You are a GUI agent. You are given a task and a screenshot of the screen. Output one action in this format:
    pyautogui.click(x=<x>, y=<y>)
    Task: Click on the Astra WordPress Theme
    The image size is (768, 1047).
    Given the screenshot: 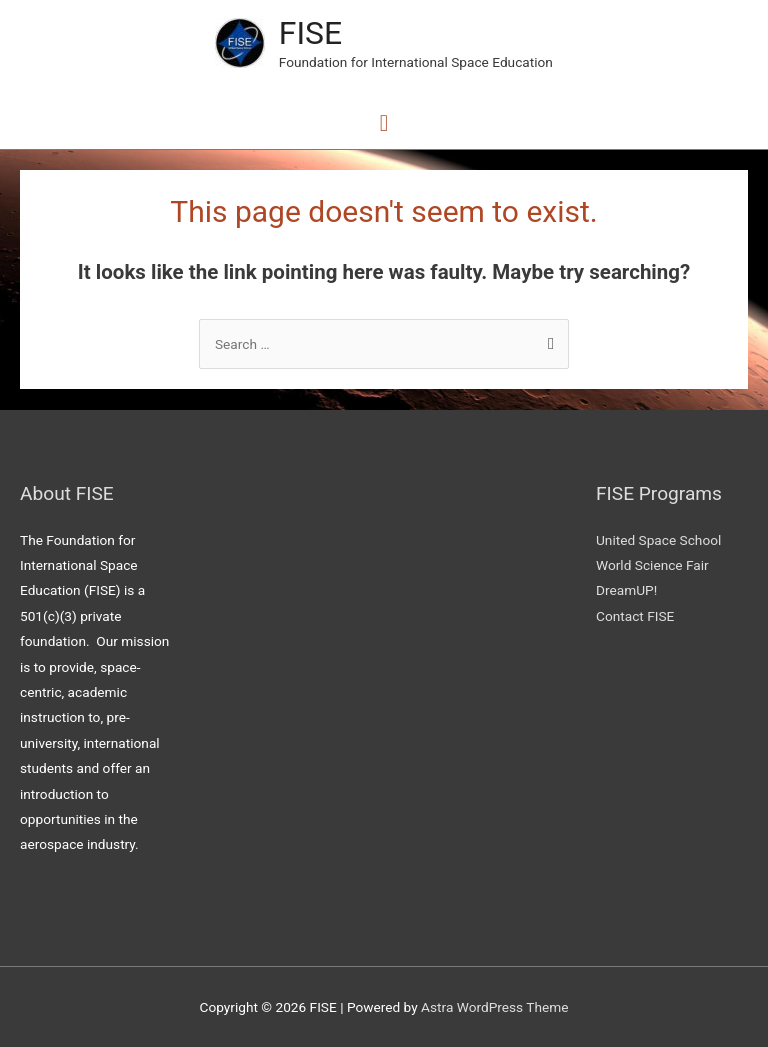 What is the action you would take?
    pyautogui.click(x=494, y=1007)
    